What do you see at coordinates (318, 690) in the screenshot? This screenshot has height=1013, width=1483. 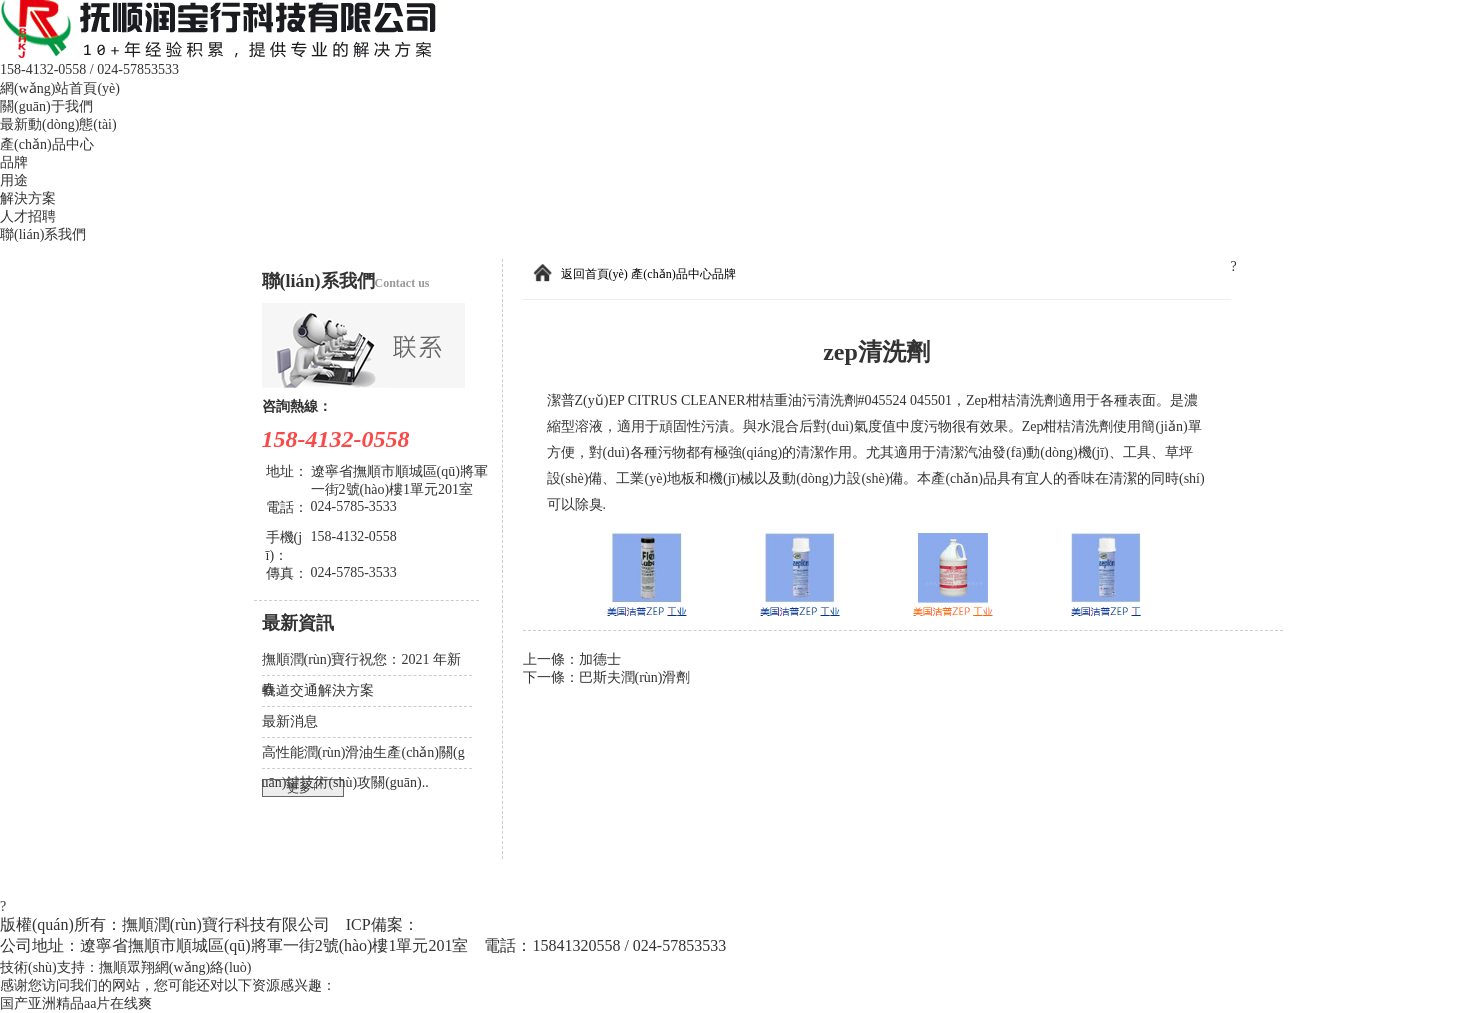 I see `軌道交通解決方案` at bounding box center [318, 690].